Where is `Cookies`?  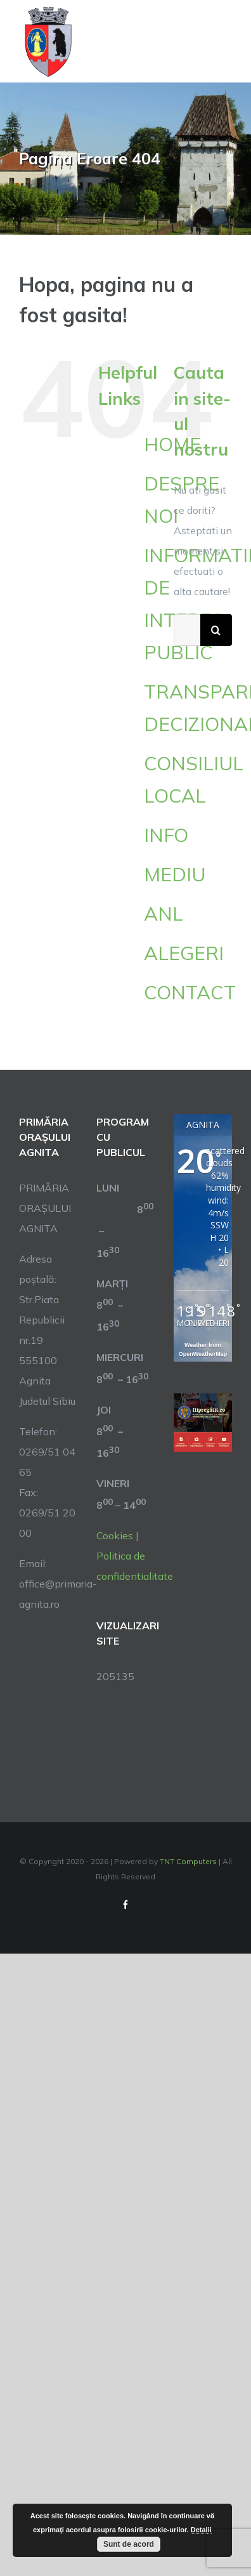
Cookies is located at coordinates (114, 1535).